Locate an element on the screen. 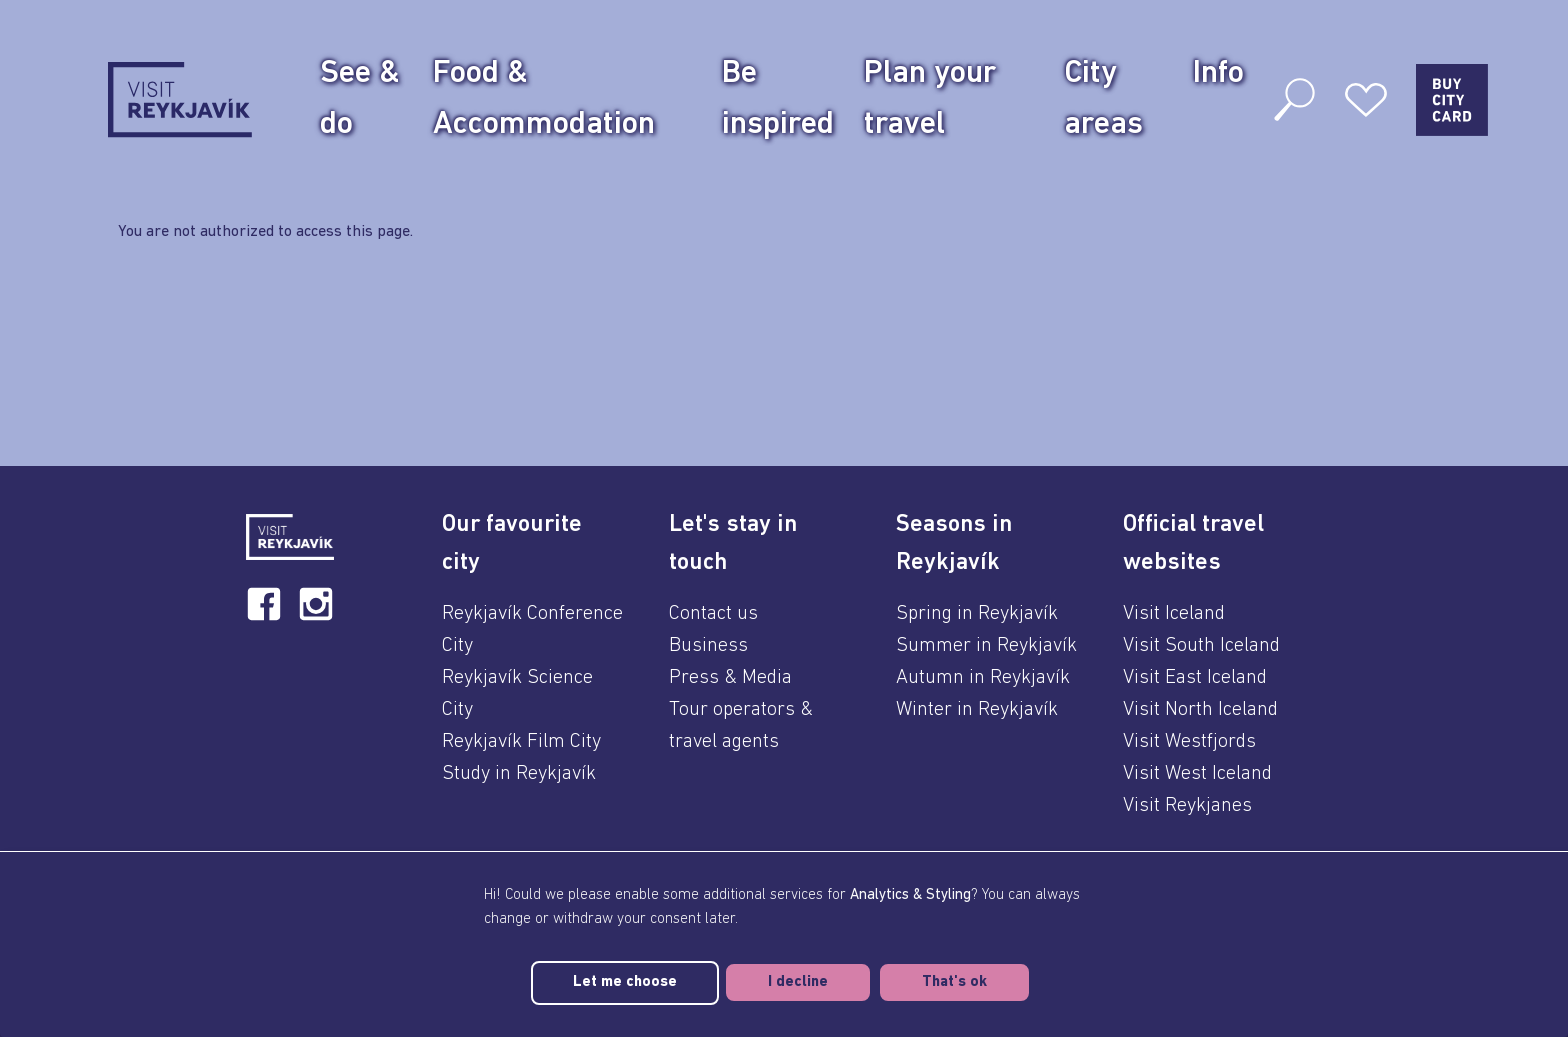 The height and width of the screenshot is (1037, 1568). [instagram] is located at coordinates (316, 604).